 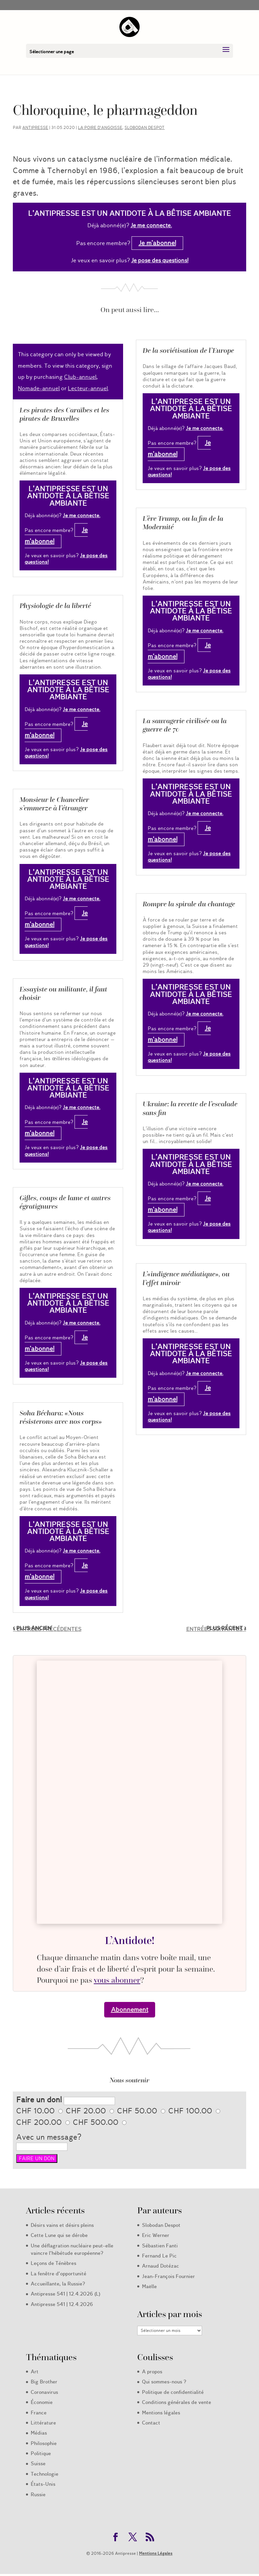 What do you see at coordinates (39, 388) in the screenshot?
I see `Nomade-annuel` at bounding box center [39, 388].